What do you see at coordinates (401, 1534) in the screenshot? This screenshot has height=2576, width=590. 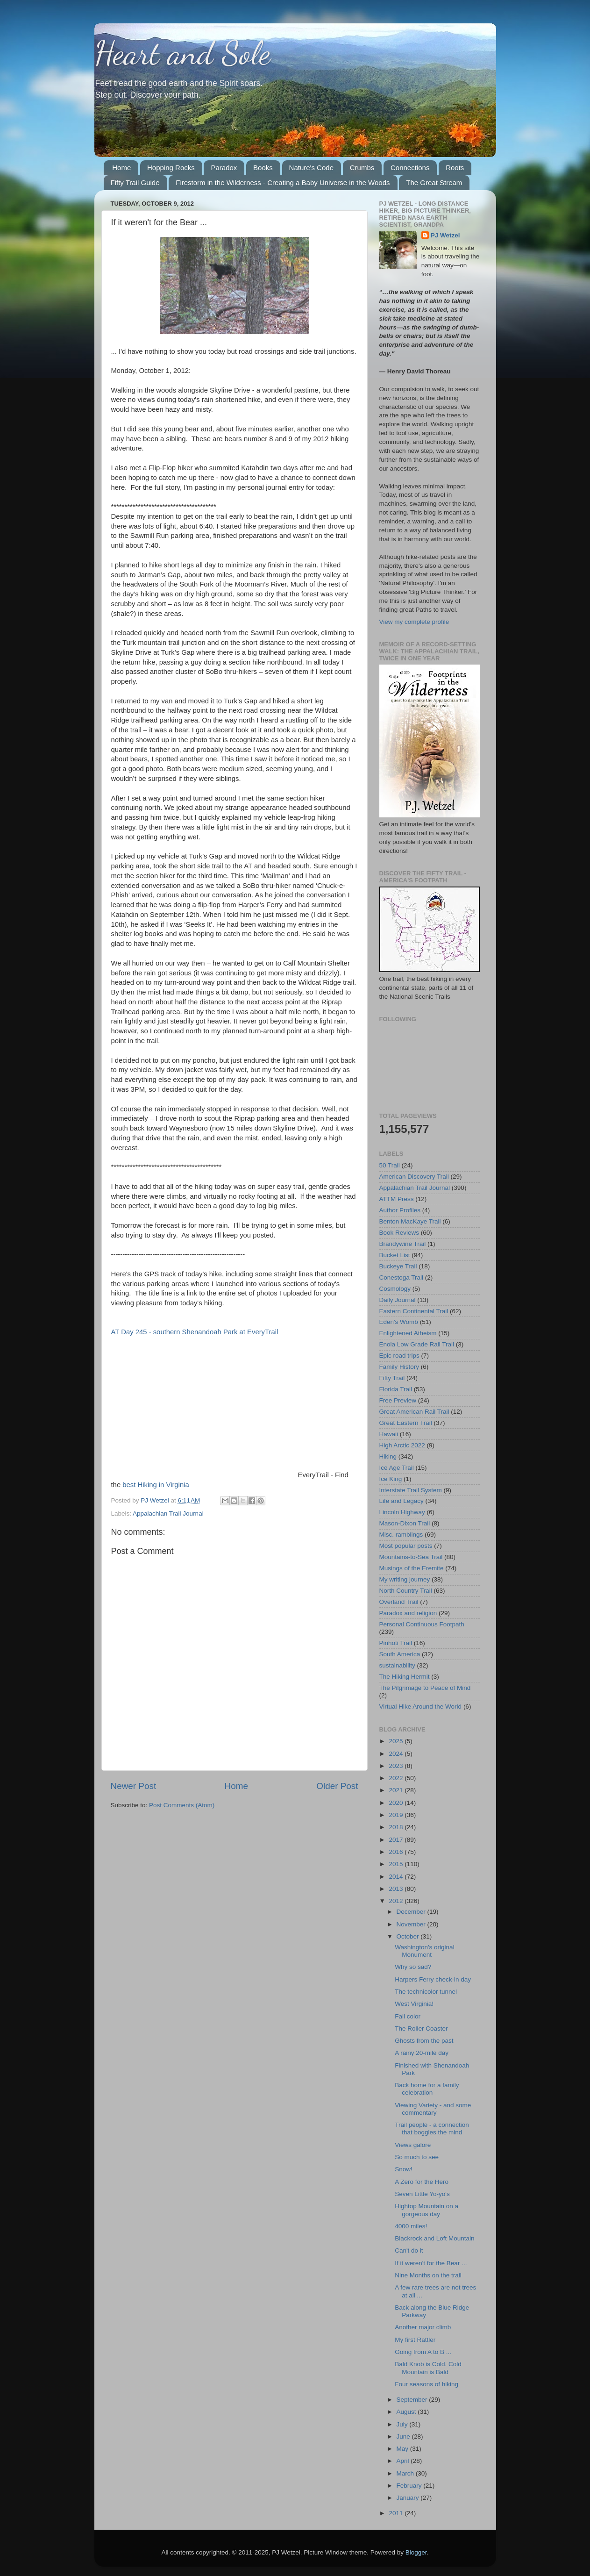 I see `Misc. ramblings` at bounding box center [401, 1534].